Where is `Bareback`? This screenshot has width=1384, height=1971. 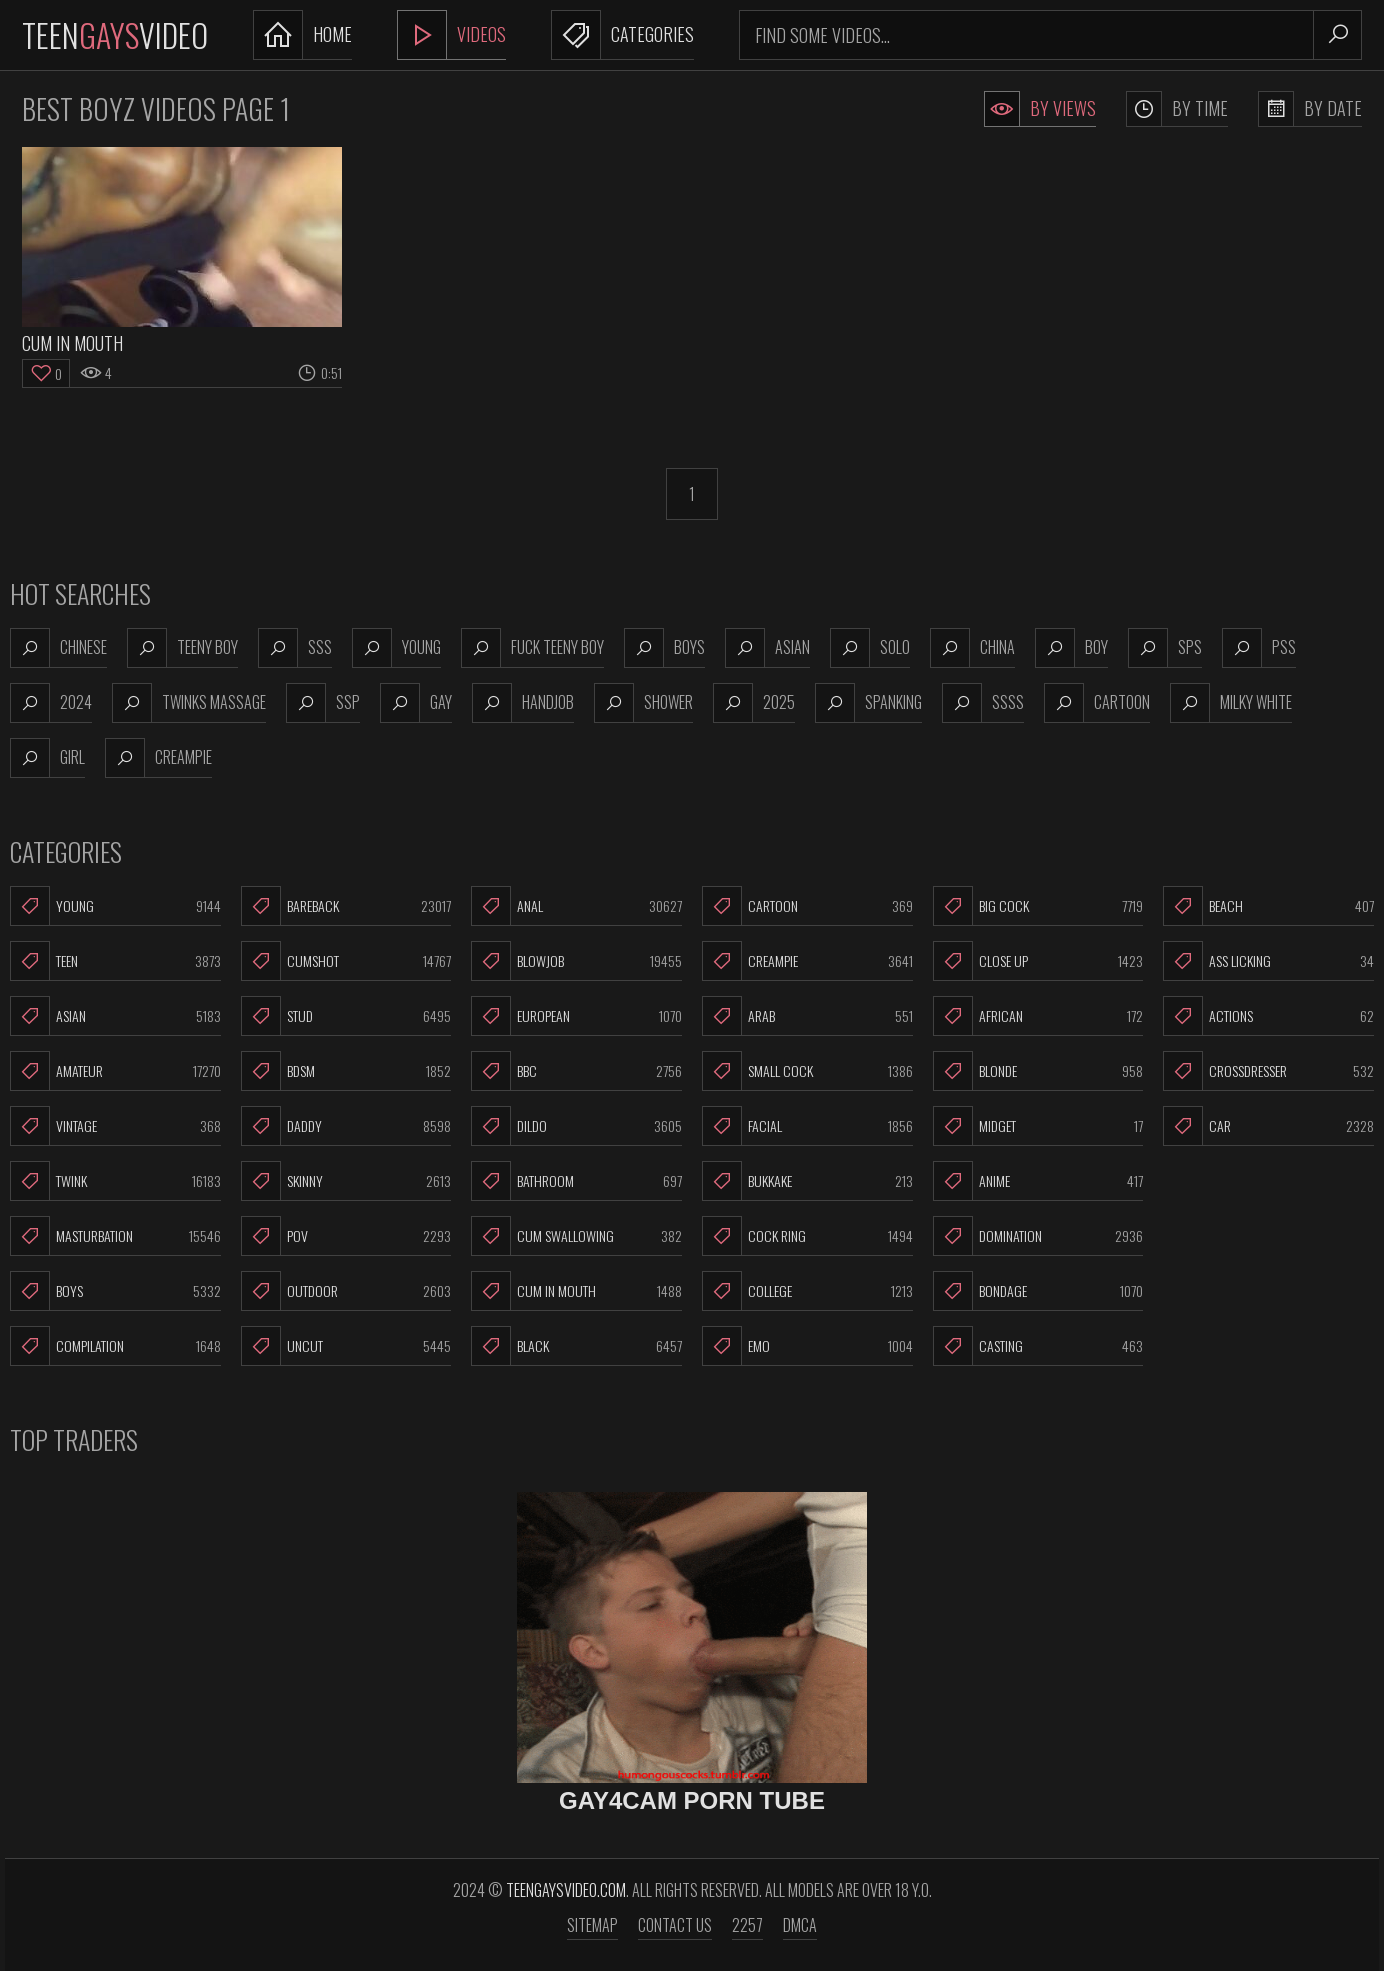
Bareback is located at coordinates (346, 906).